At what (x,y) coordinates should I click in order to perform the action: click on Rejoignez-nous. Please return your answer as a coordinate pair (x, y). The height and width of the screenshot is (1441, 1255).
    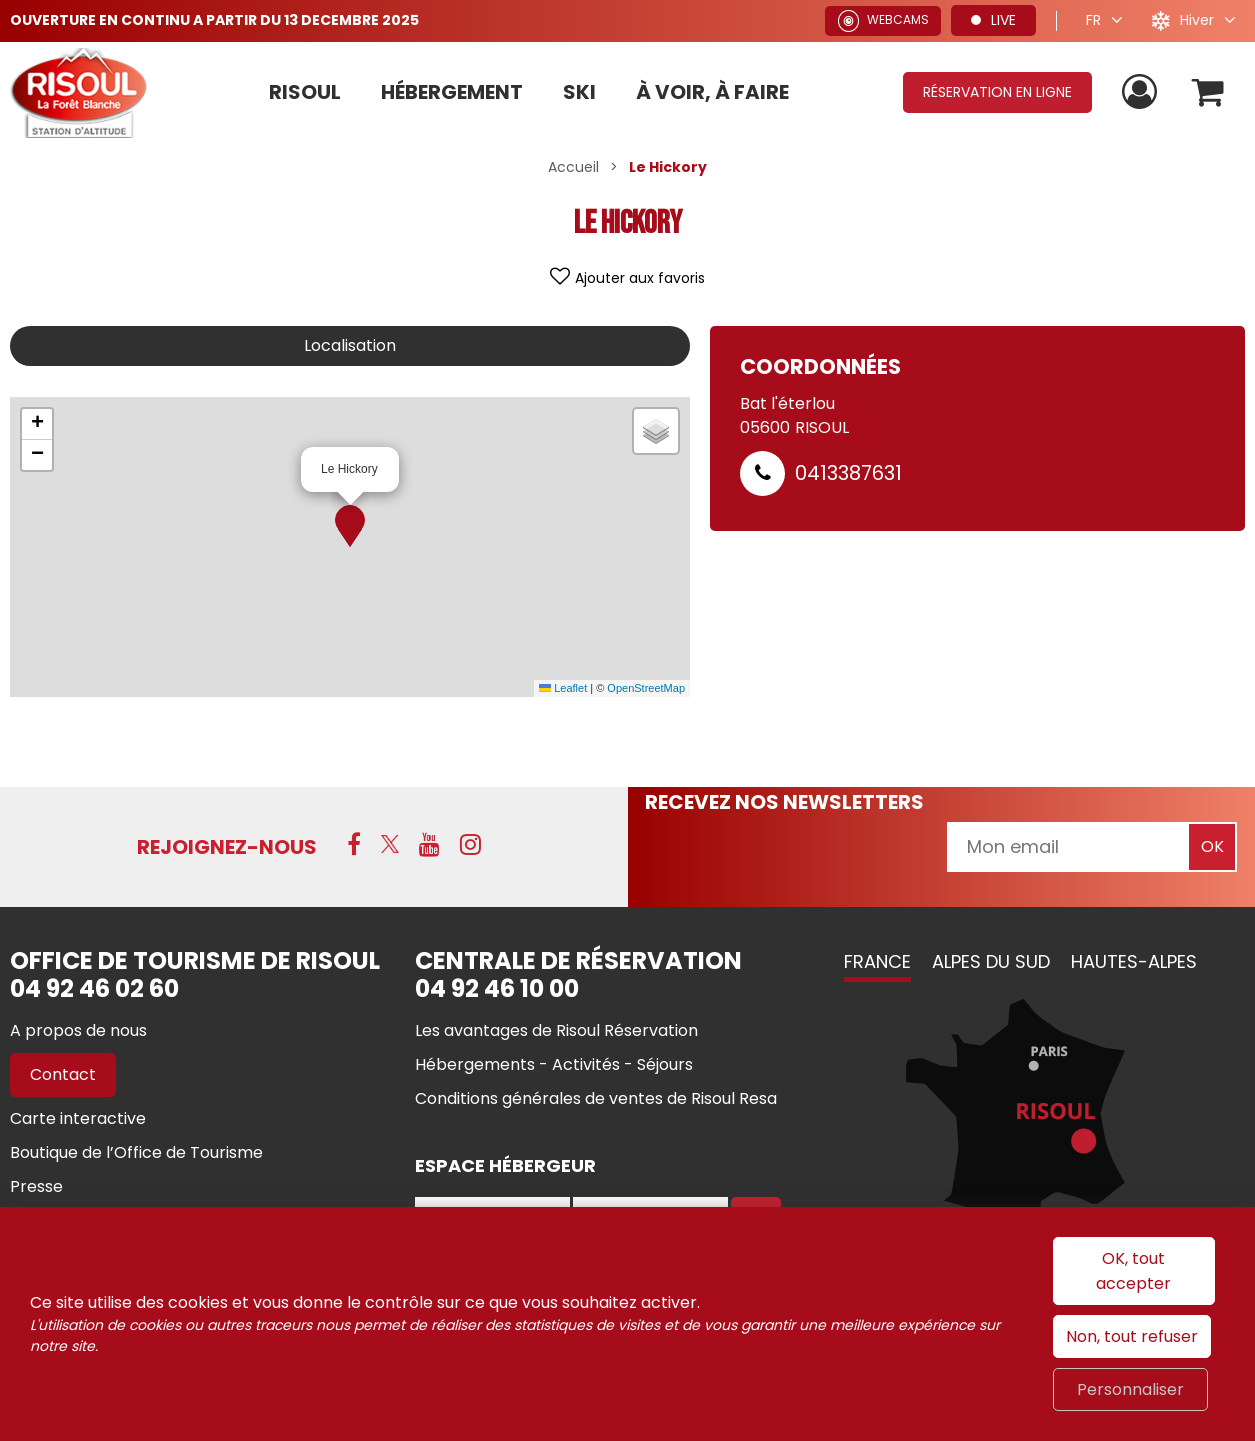
    Looking at the image, I should click on (227, 847).